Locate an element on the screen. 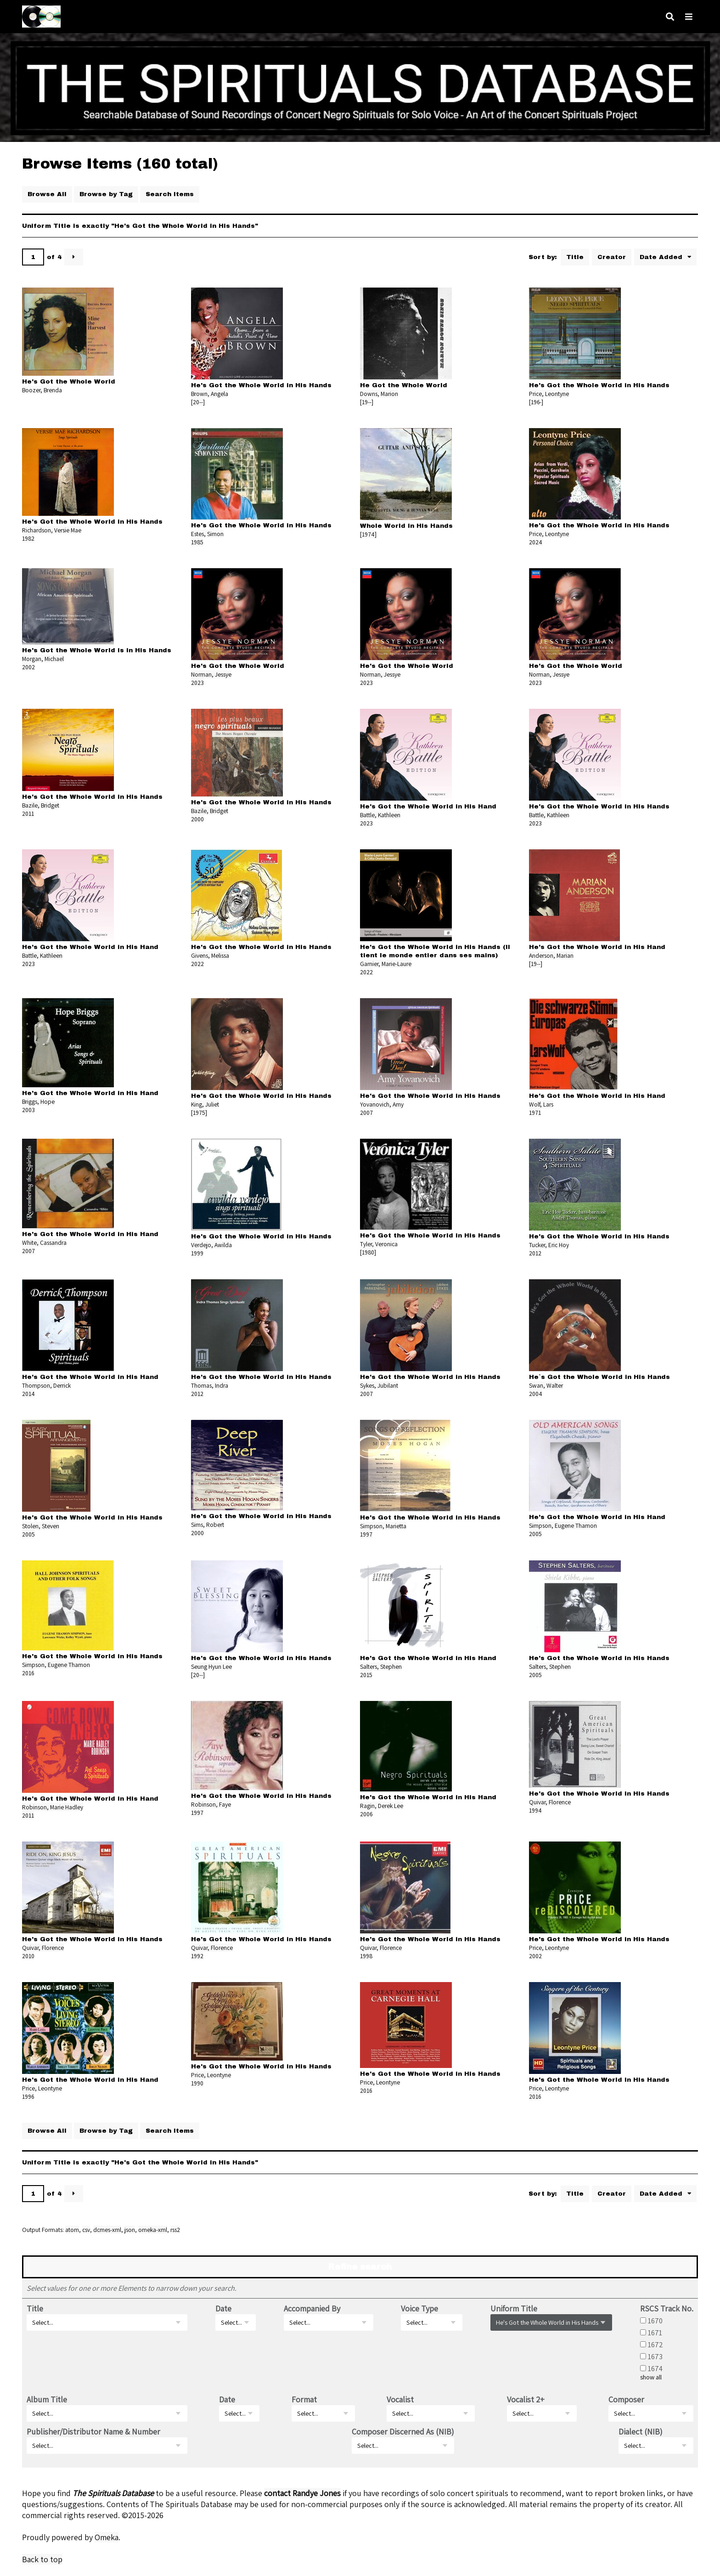 The image size is (720, 2576). 2002 is located at coordinates (28, 667).